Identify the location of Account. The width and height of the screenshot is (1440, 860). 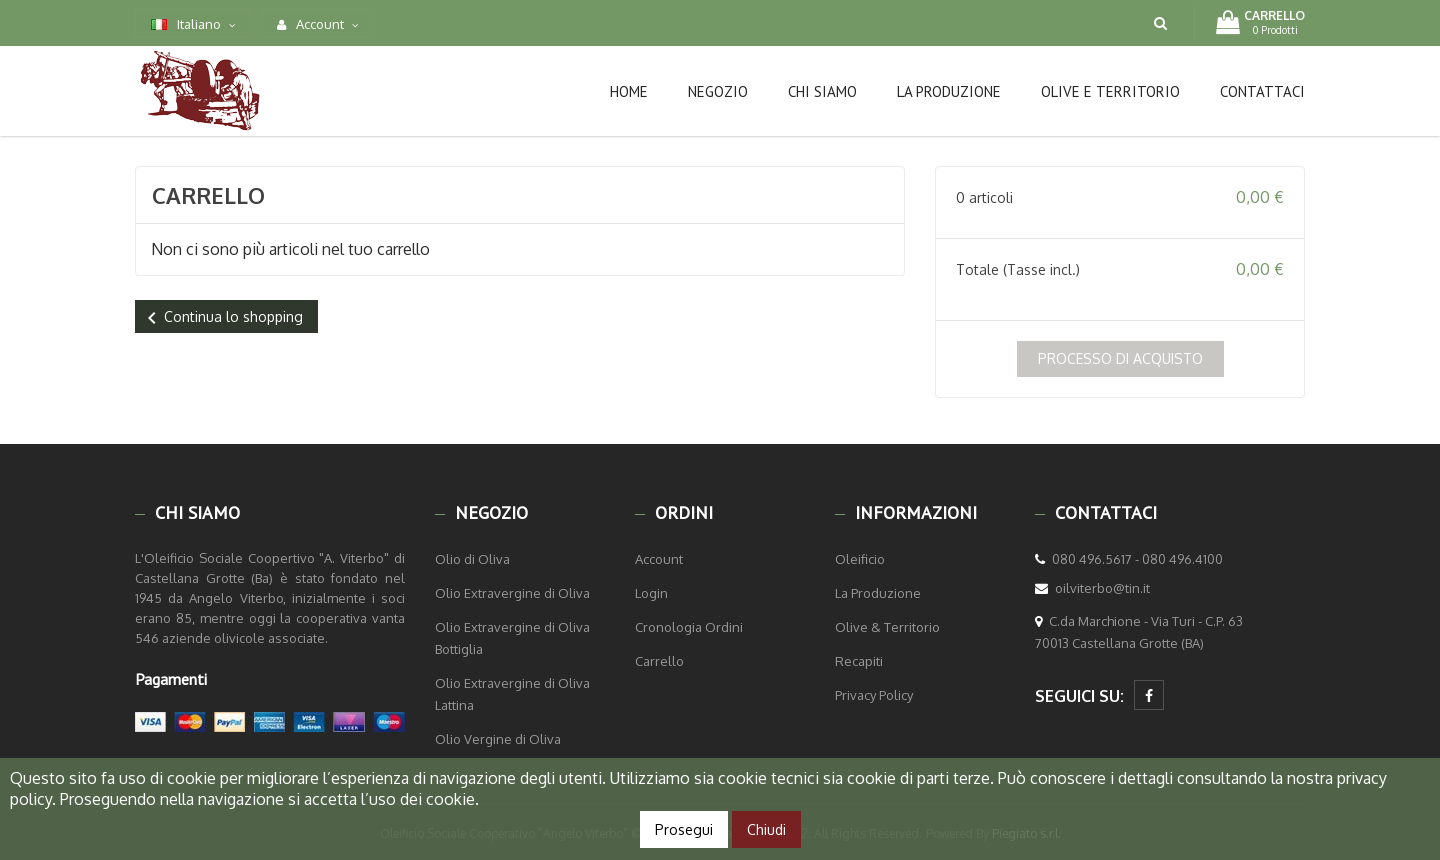
(659, 559).